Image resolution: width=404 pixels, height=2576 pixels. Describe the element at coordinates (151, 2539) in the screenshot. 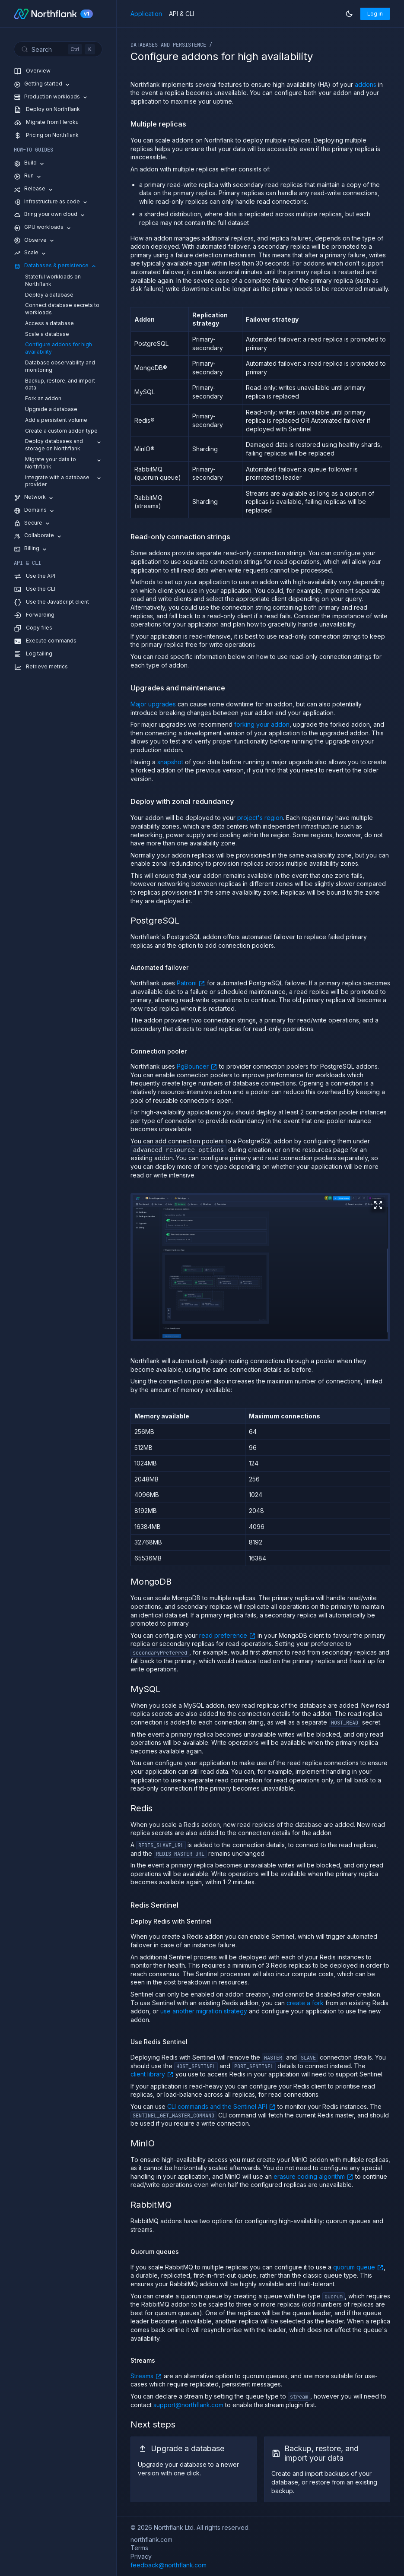

I see `northflank.com` at that location.